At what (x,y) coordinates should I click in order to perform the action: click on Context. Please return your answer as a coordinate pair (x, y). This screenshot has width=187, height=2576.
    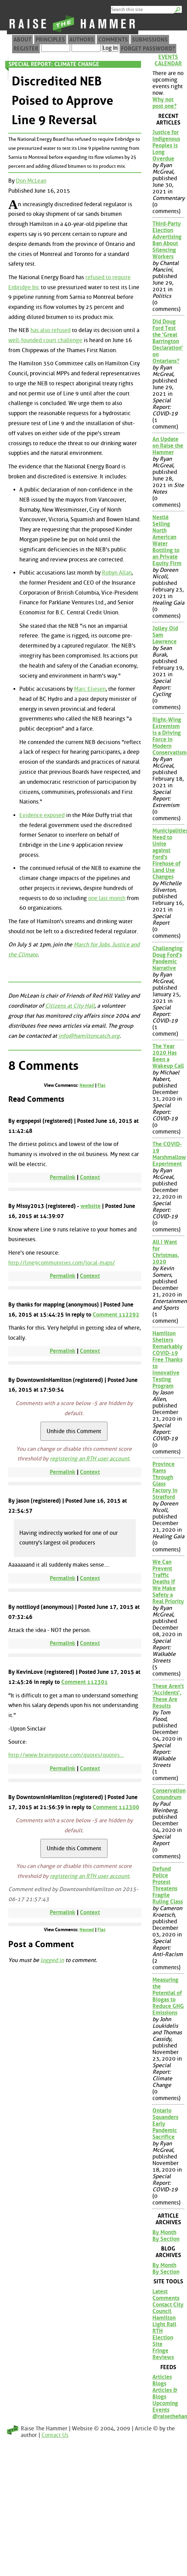
    Looking at the image, I should click on (90, 1177).